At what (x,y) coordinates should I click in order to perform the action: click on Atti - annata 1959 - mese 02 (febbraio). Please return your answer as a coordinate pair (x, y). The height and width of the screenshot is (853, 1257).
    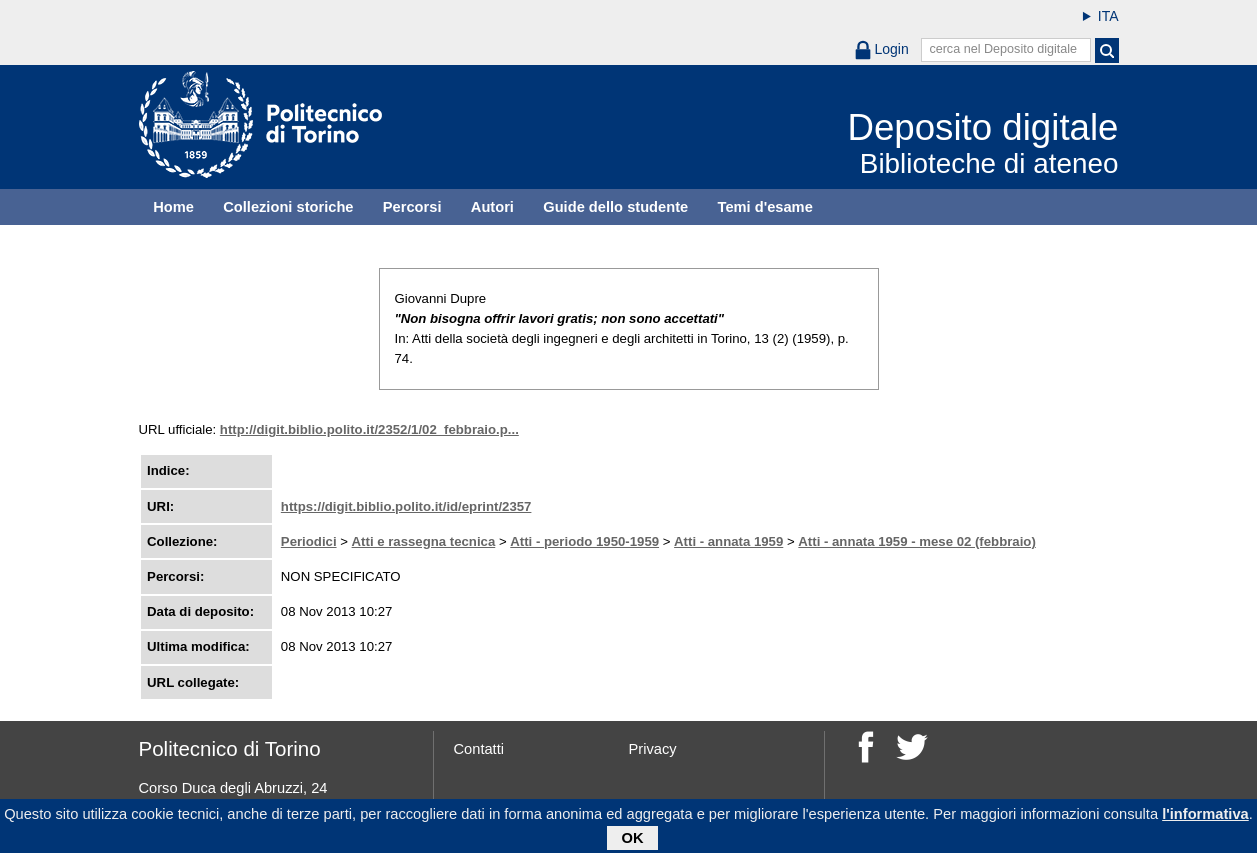
    Looking at the image, I should click on (916, 541).